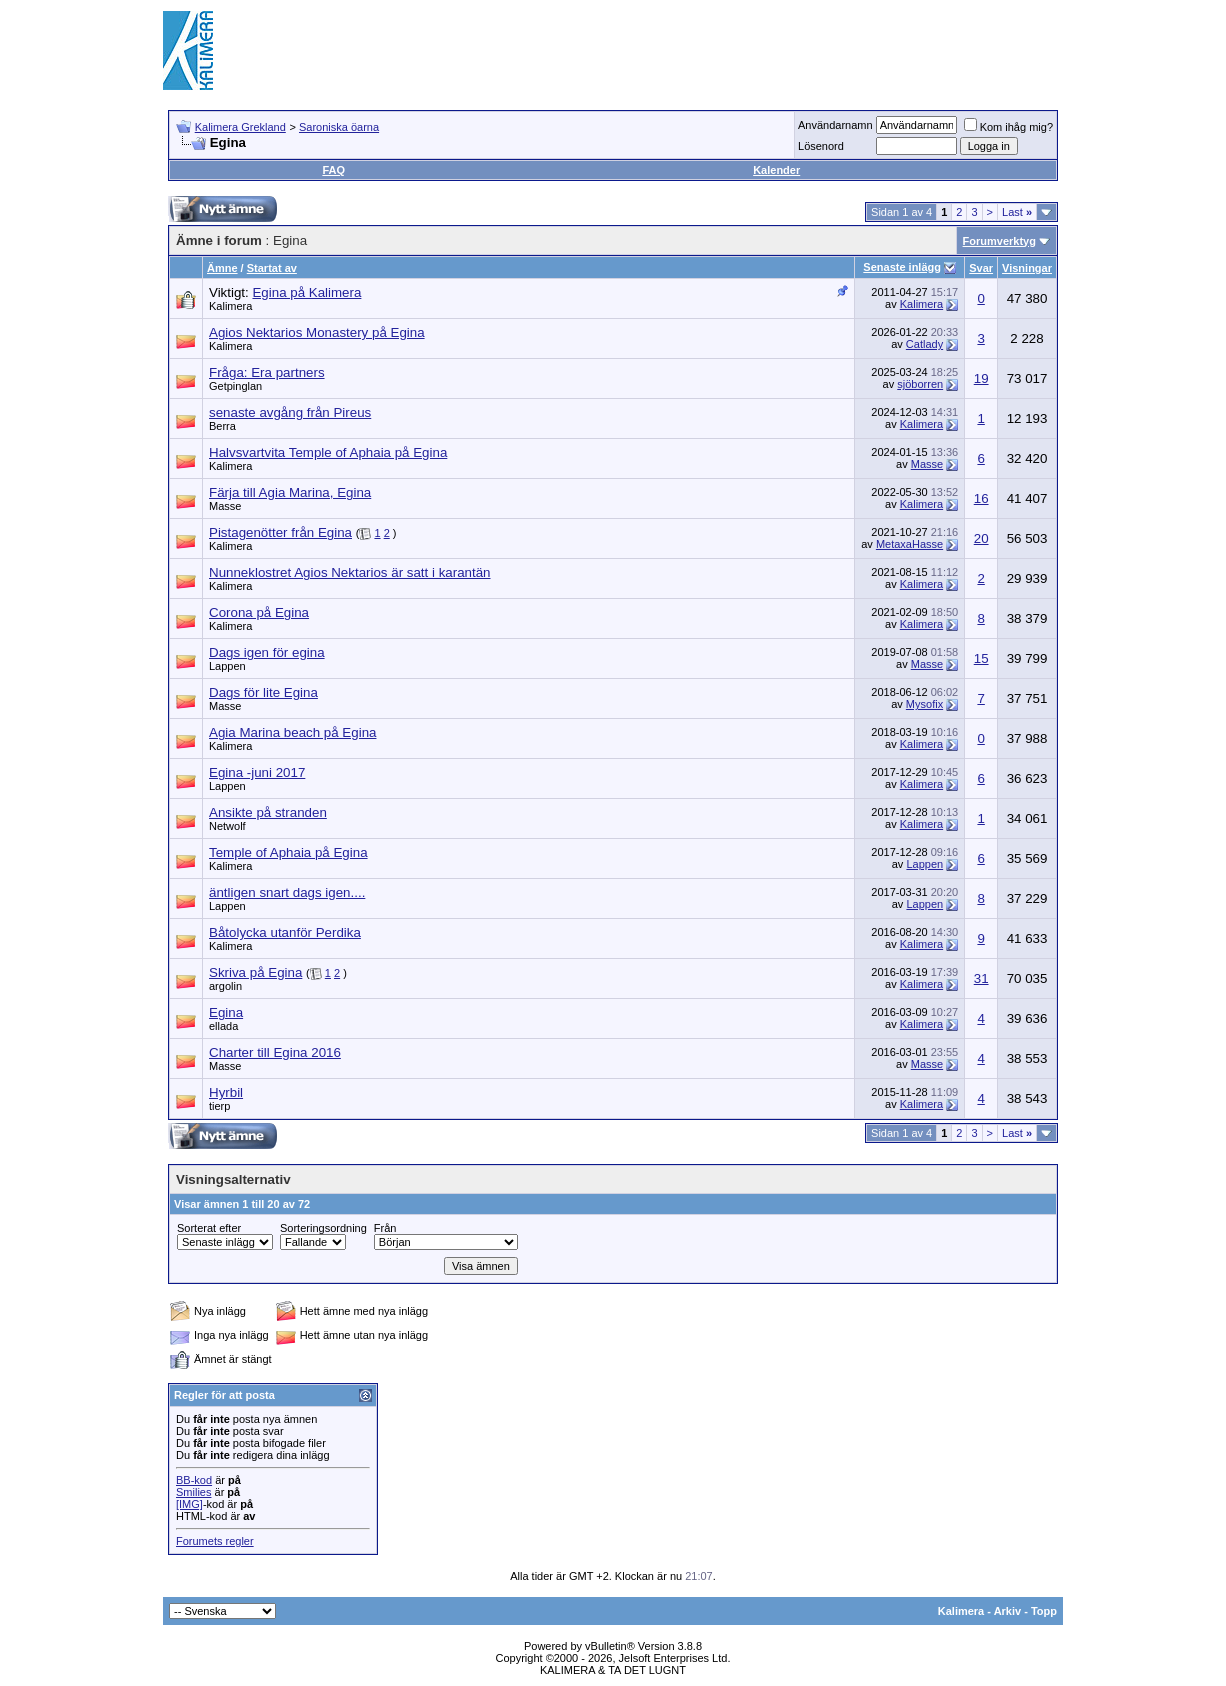 The image size is (1226, 1686). Describe the element at coordinates (1017, 212) in the screenshot. I see `Last` at that location.